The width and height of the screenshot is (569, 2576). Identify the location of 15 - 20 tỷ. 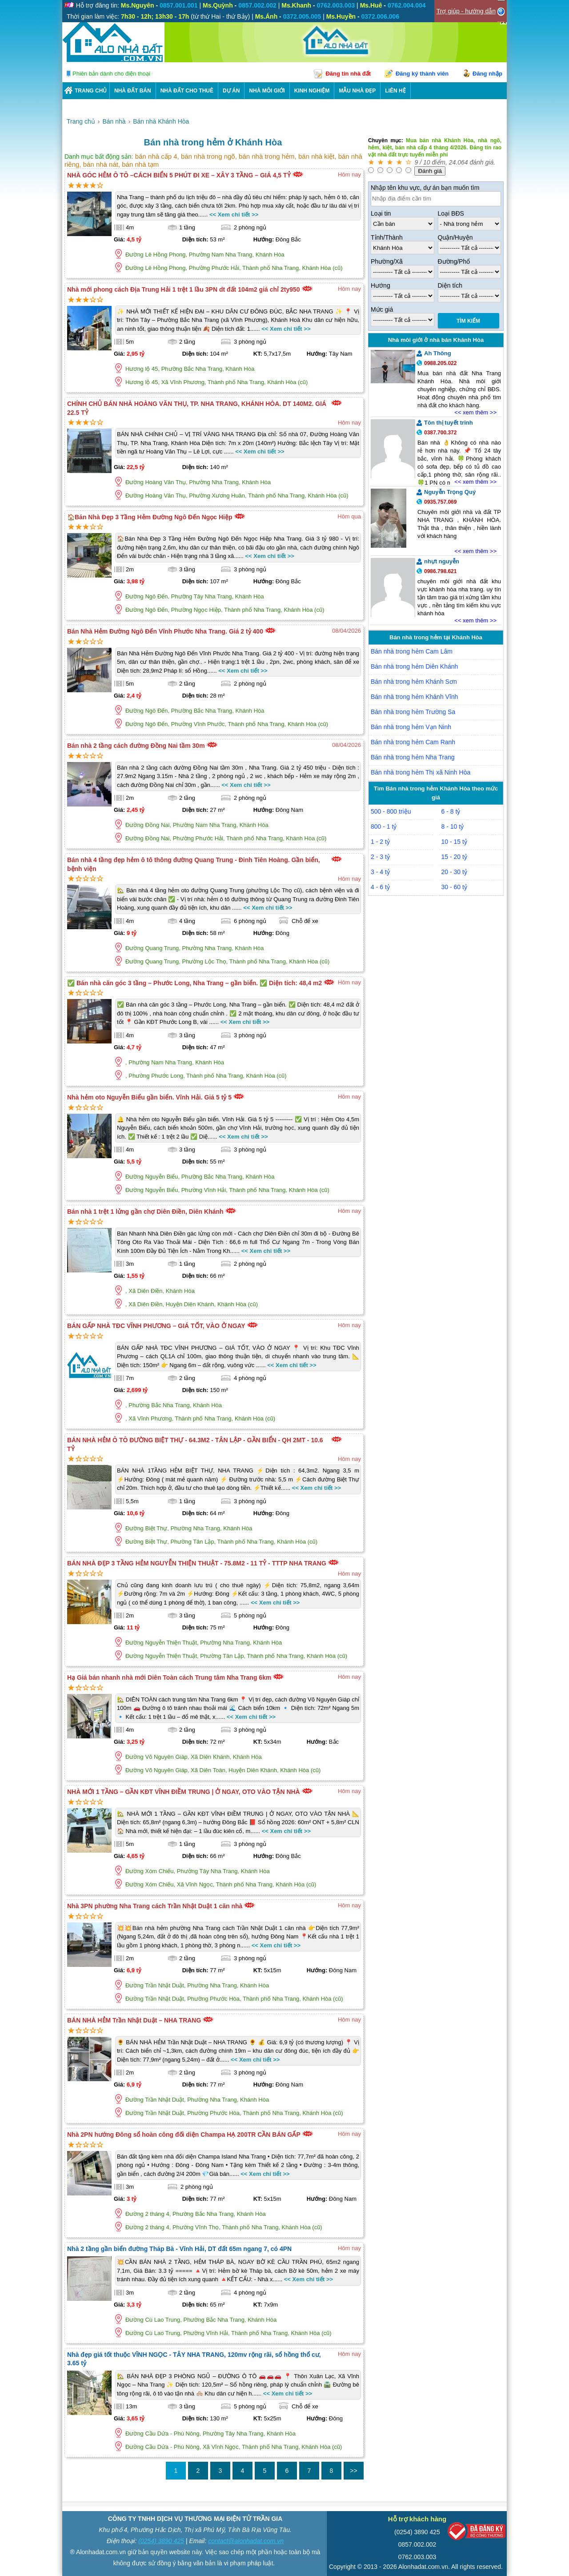
(454, 856).